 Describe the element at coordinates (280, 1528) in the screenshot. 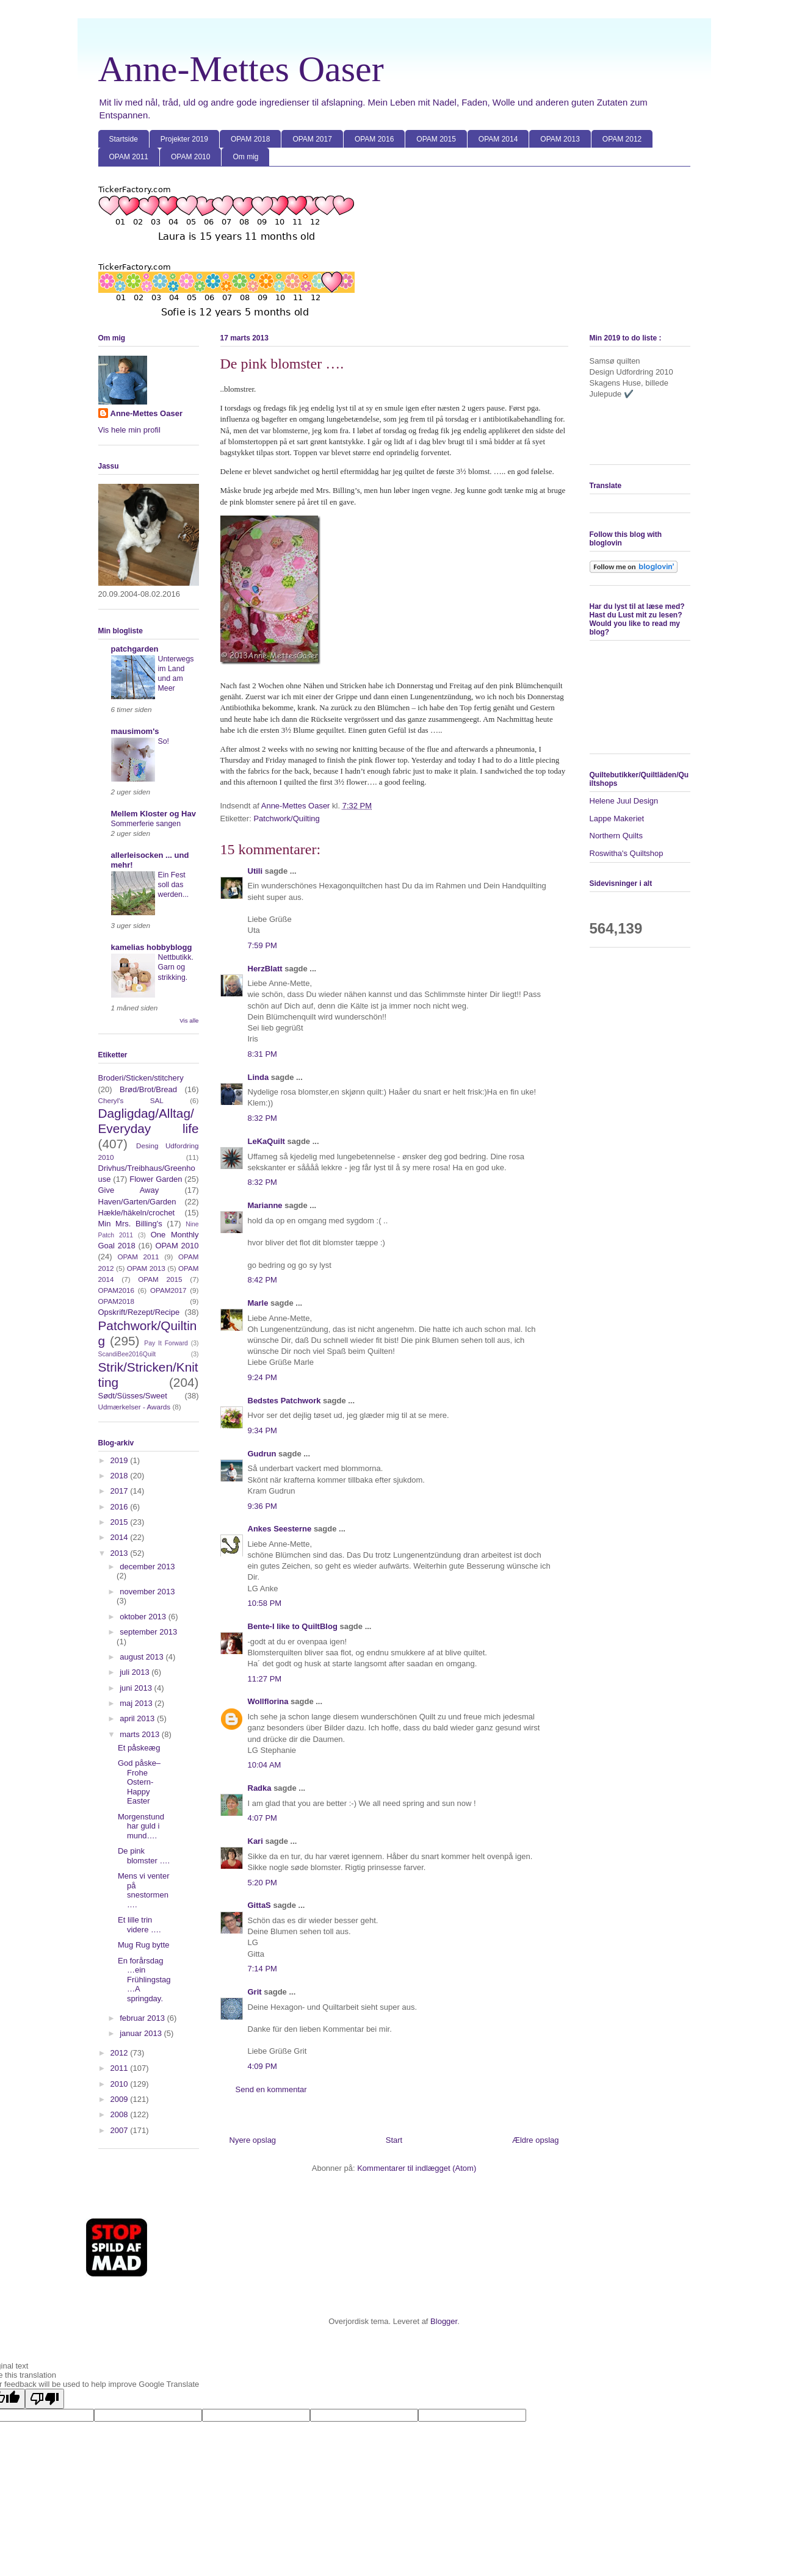

I see `Ankes Seesterne` at that location.